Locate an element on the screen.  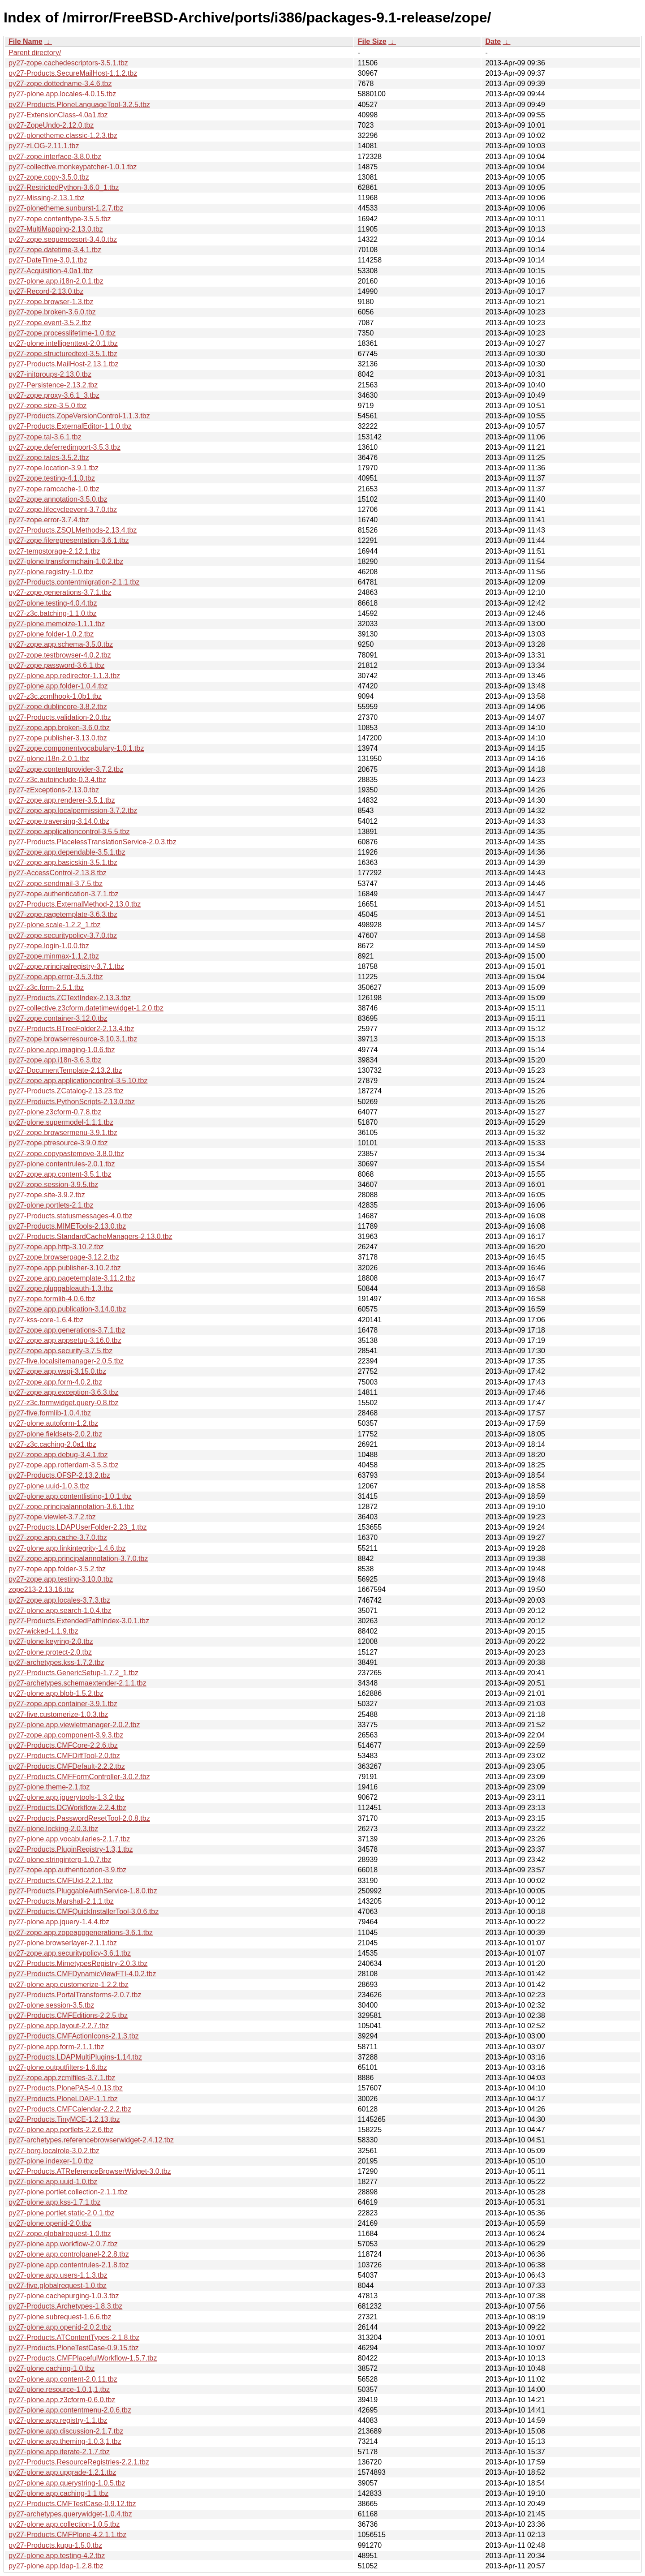
py27-plone.app.openid-2.0.2.tbz is located at coordinates (60, 2327).